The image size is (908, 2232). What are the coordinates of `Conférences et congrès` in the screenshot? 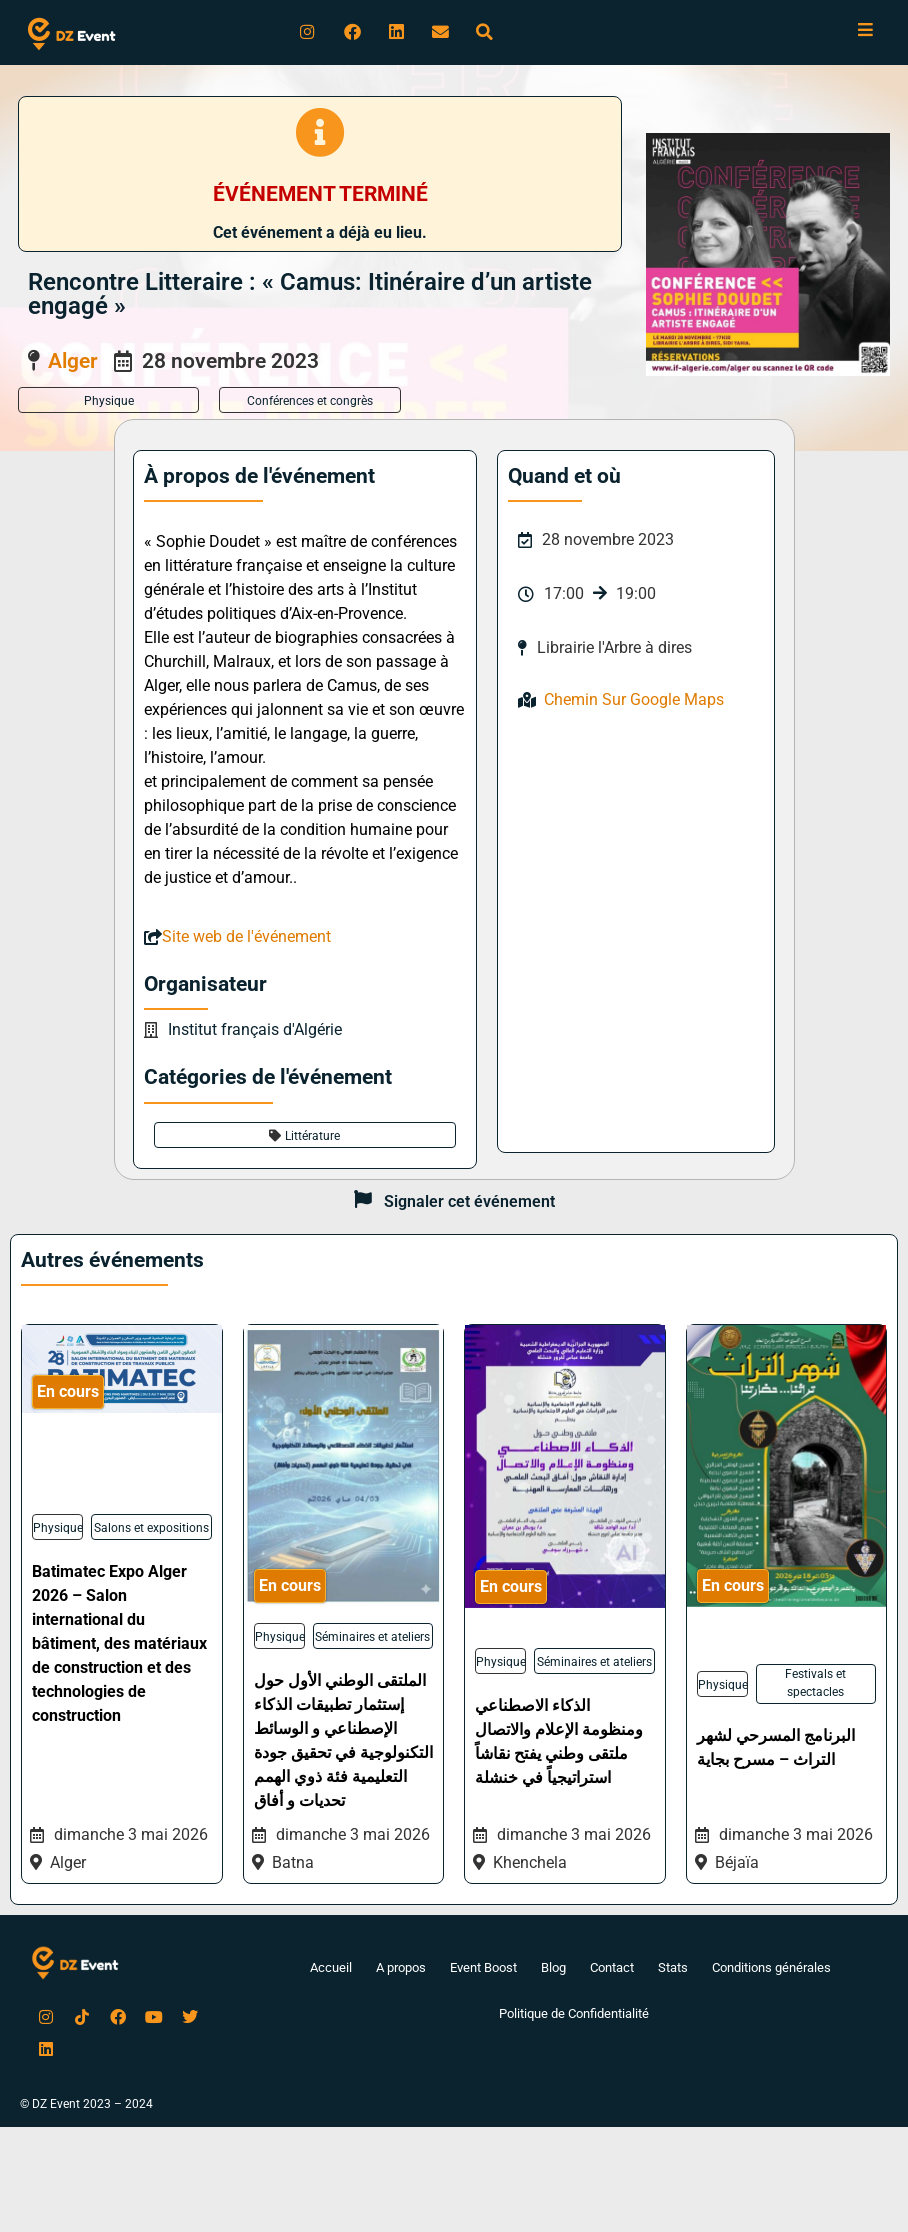 It's located at (310, 404).